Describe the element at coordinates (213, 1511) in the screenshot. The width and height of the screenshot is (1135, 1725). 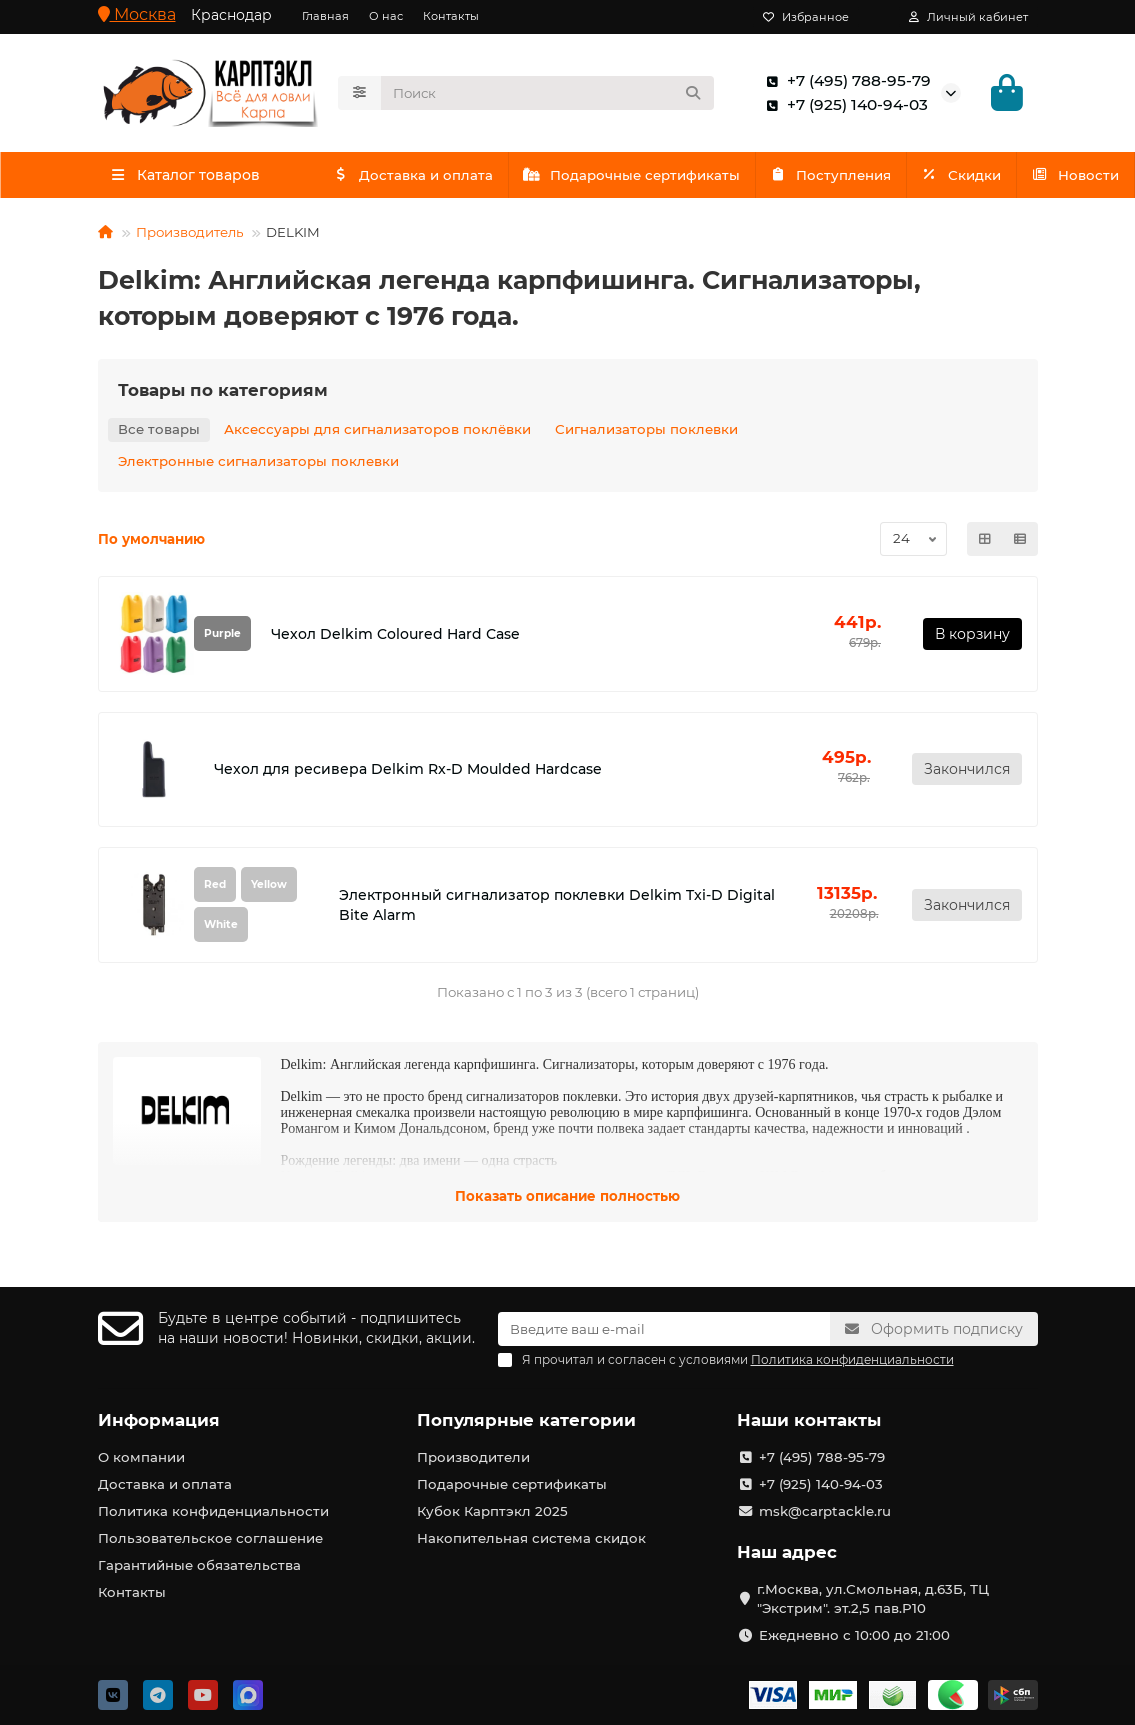
I see `Политика конфиденциальности` at that location.